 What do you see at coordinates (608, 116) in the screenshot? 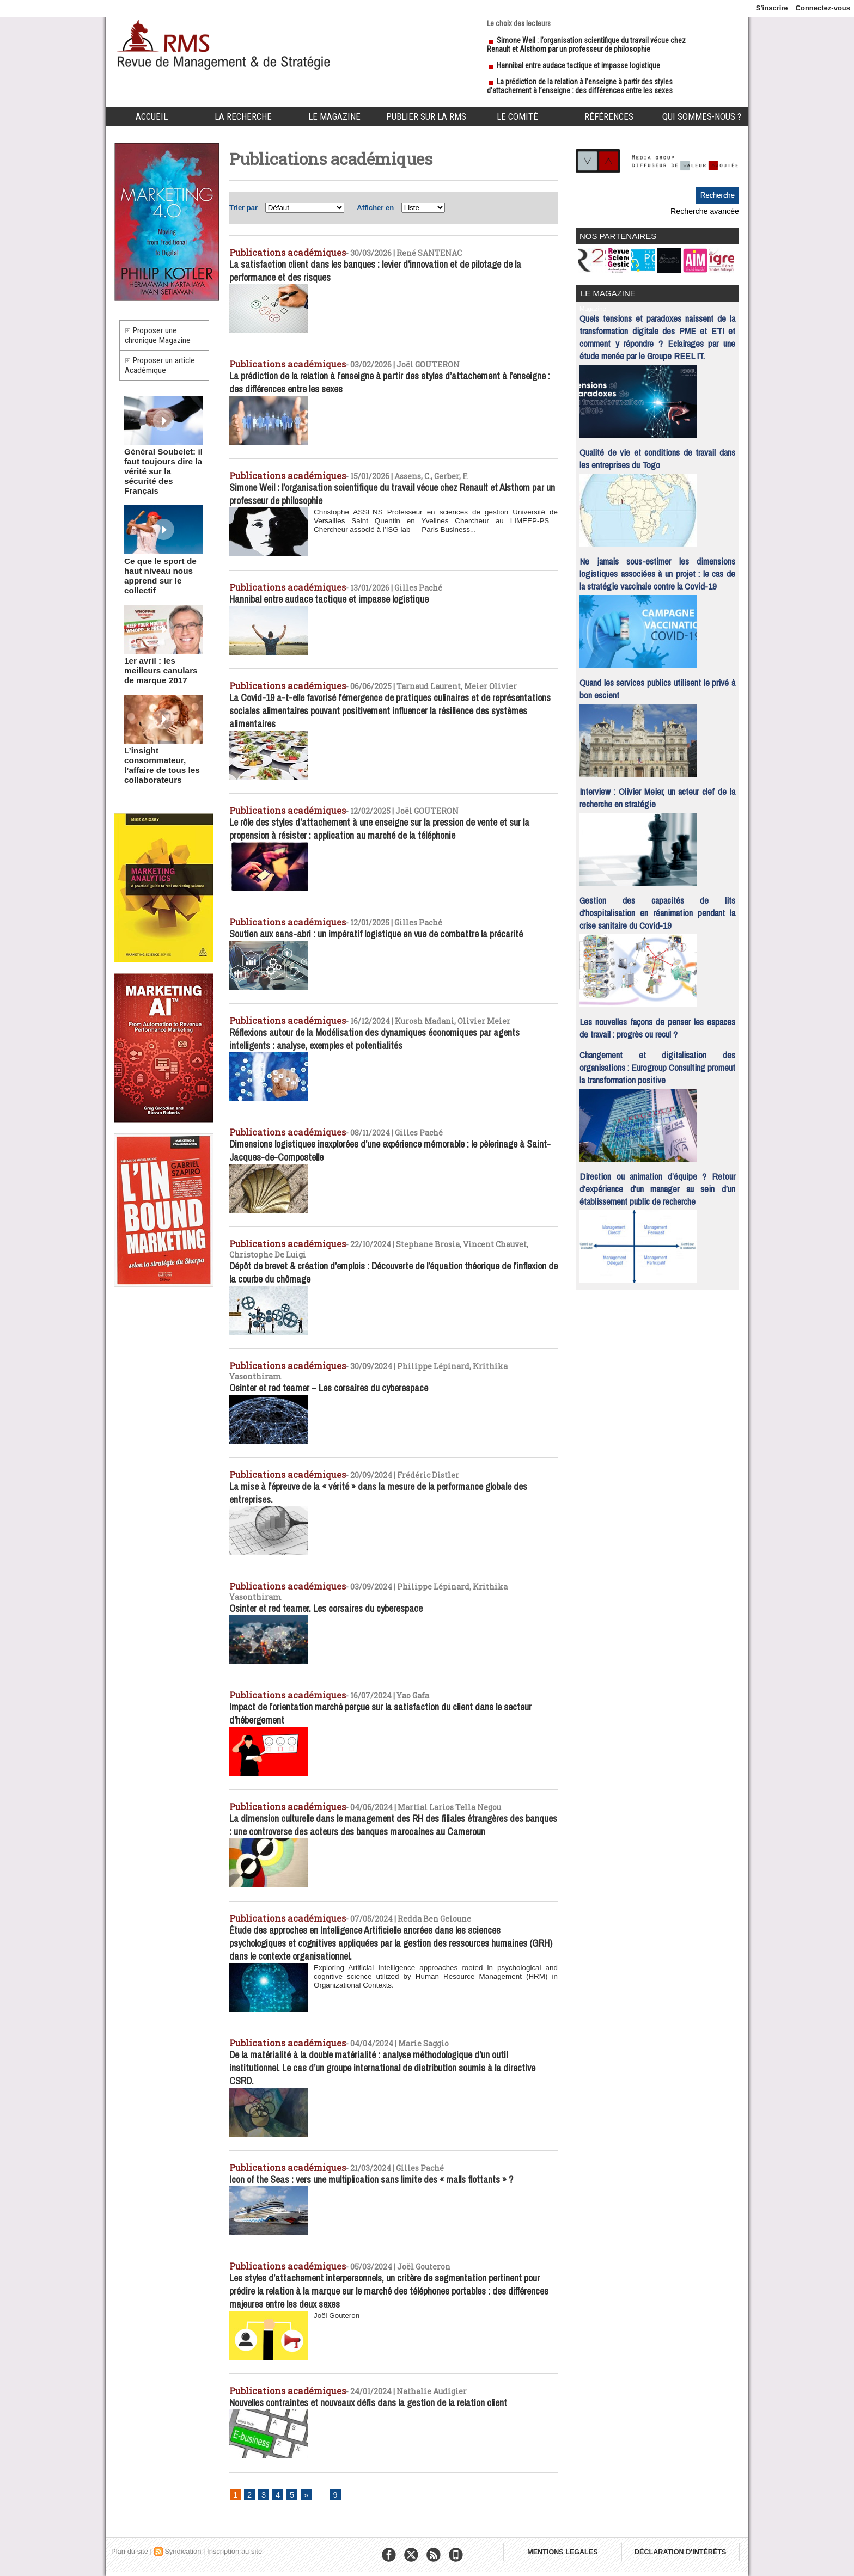
I see `Références` at bounding box center [608, 116].